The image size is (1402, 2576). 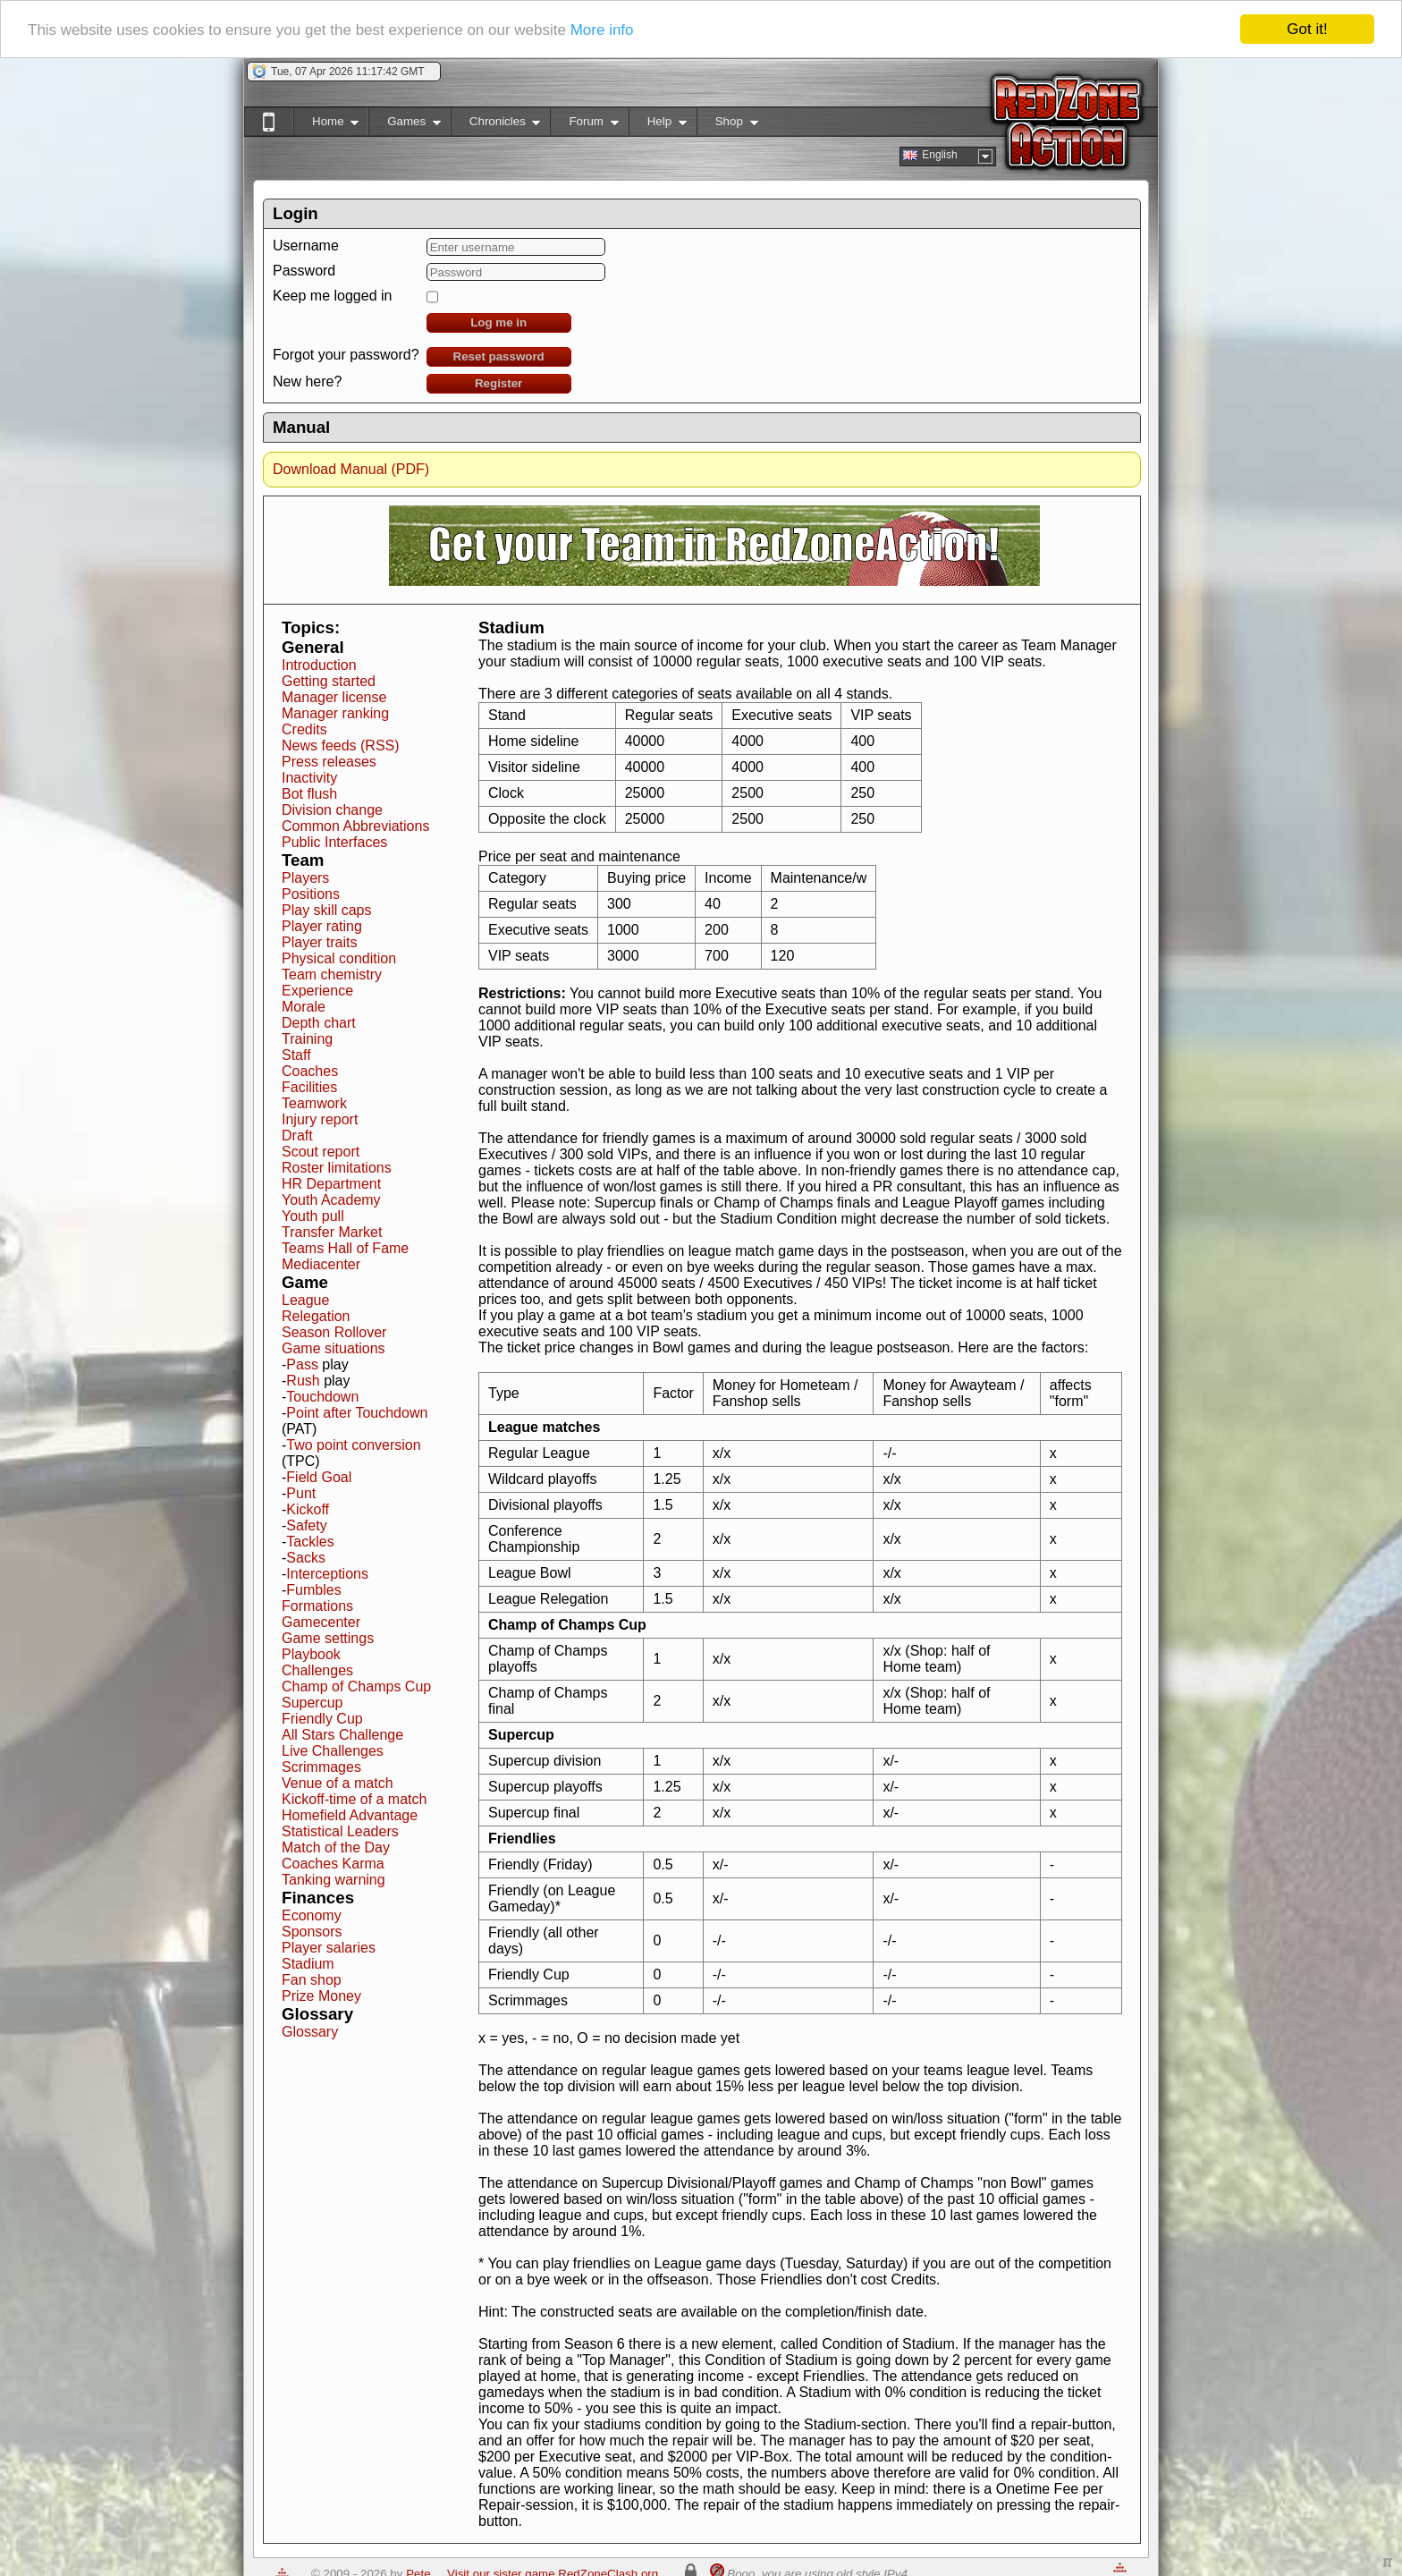 I want to click on Punt [button], so click(x=301, y=1493).